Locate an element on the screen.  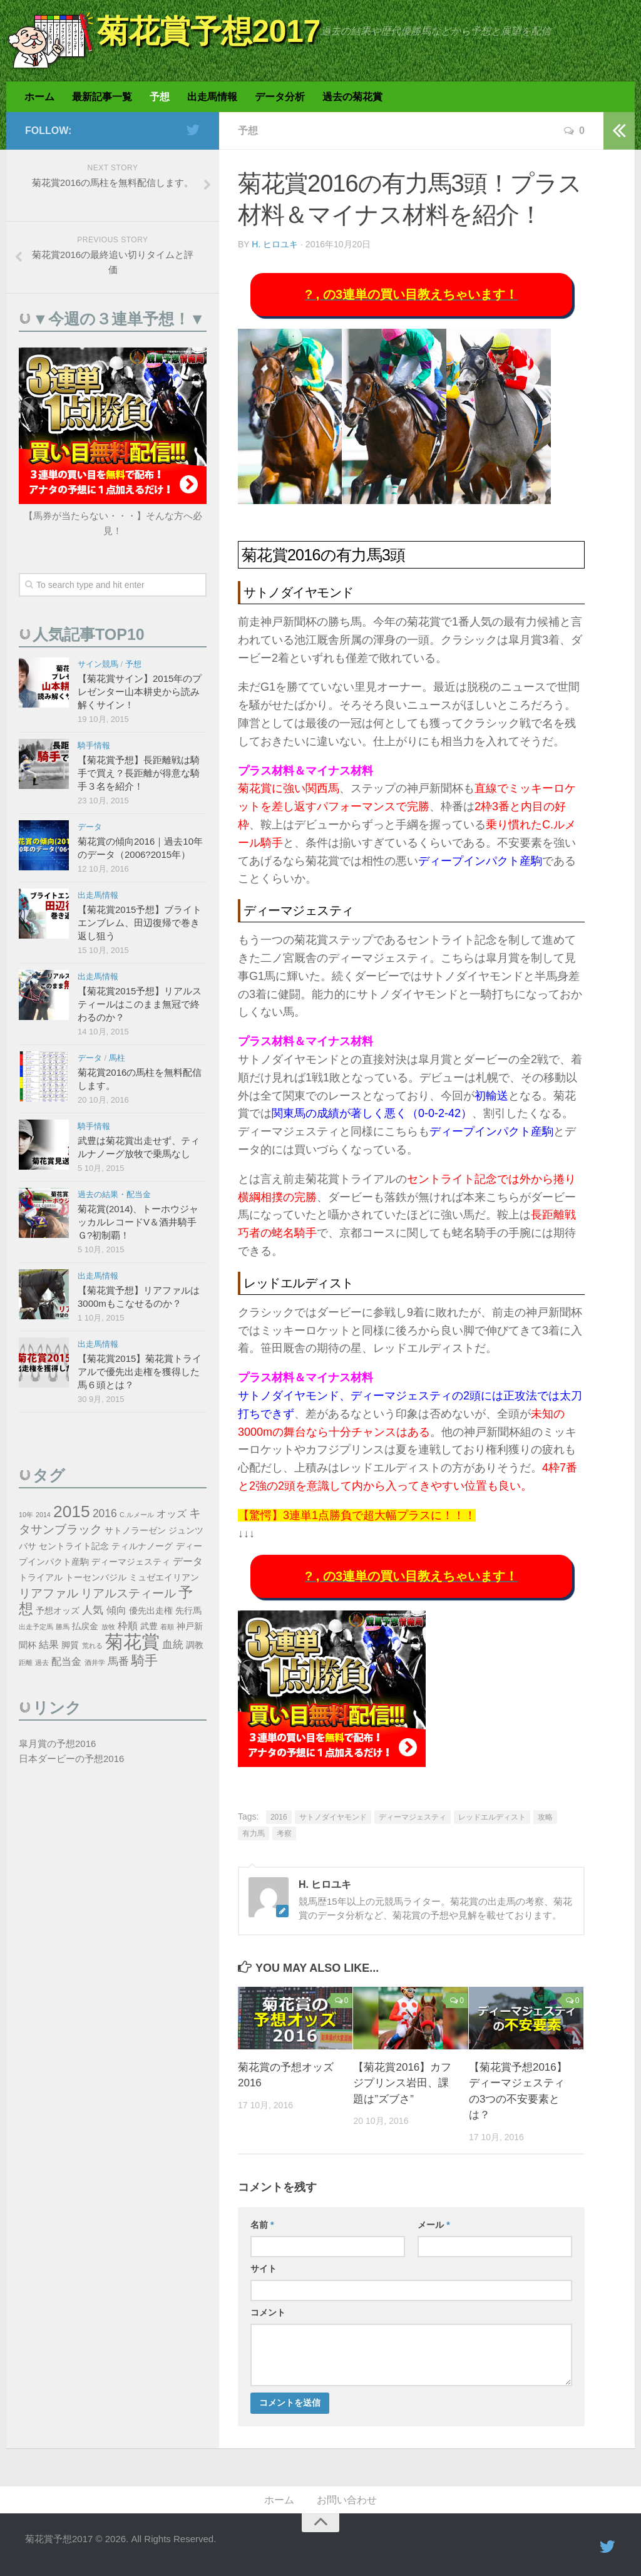
騎手情報 is located at coordinates (94, 745).